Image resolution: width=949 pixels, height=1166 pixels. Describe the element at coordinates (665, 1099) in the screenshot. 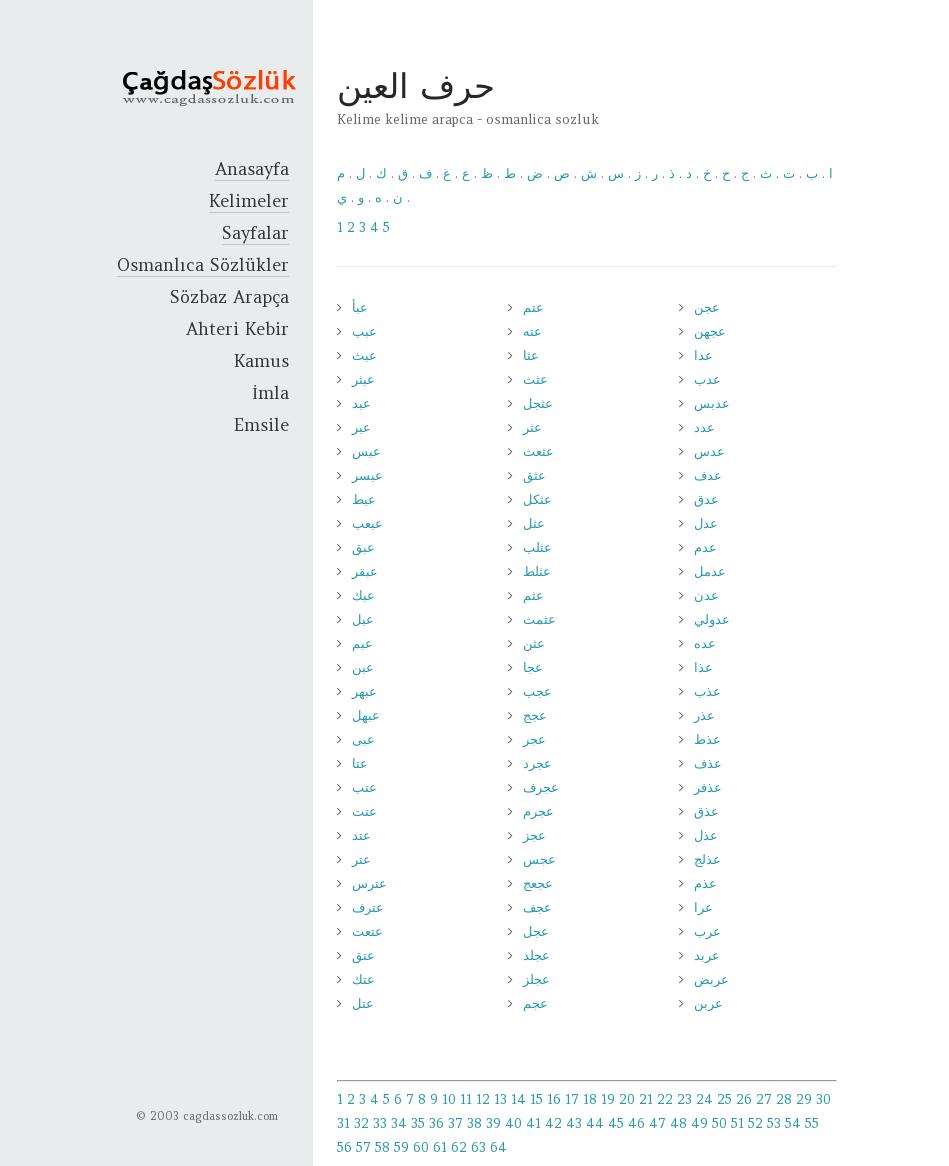

I see `22` at that location.